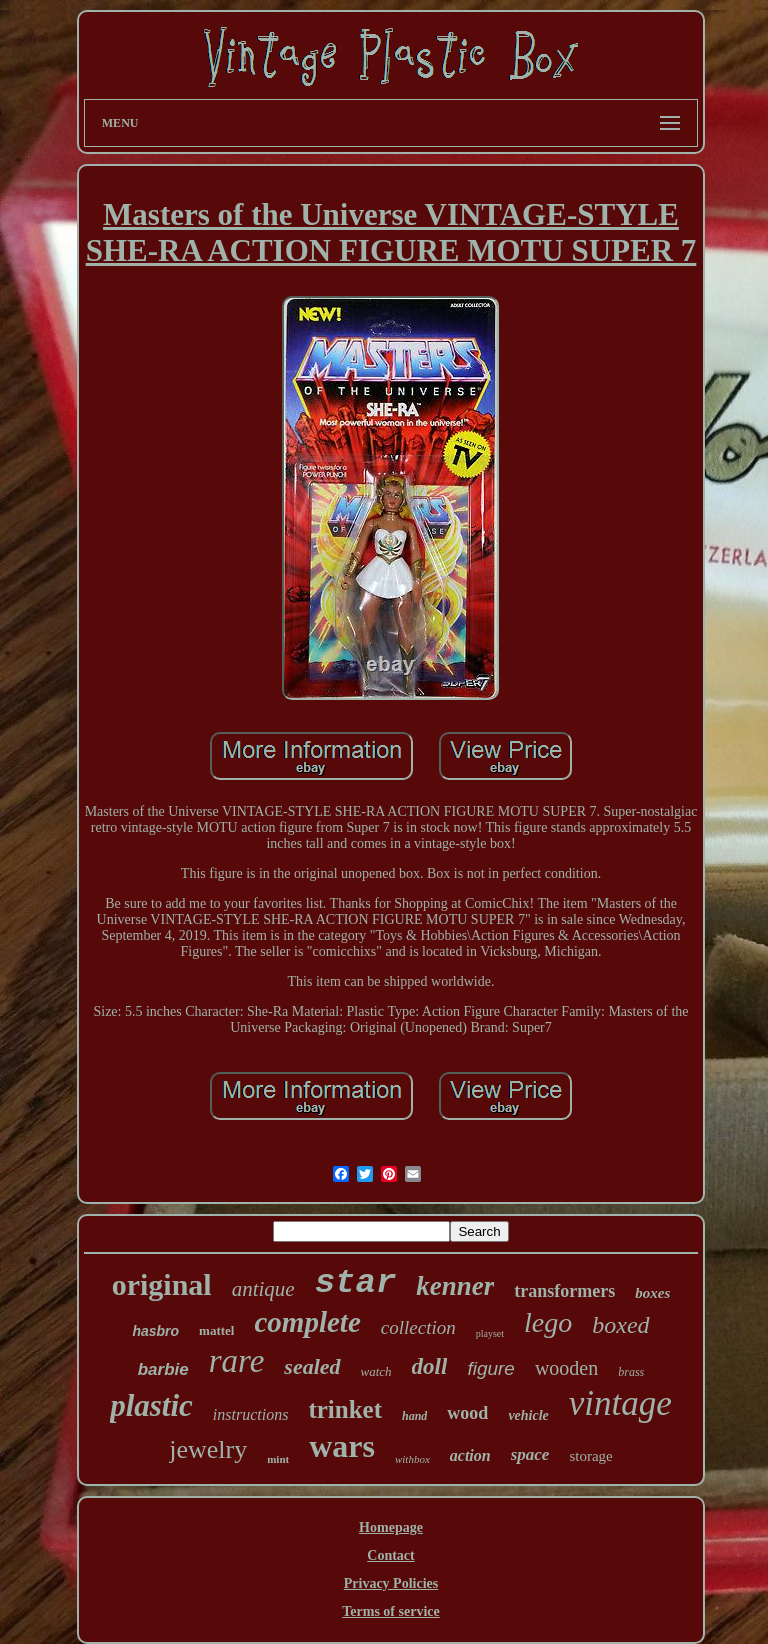 Image resolution: width=768 pixels, height=1644 pixels. What do you see at coordinates (312, 1366) in the screenshot?
I see `sealed` at bounding box center [312, 1366].